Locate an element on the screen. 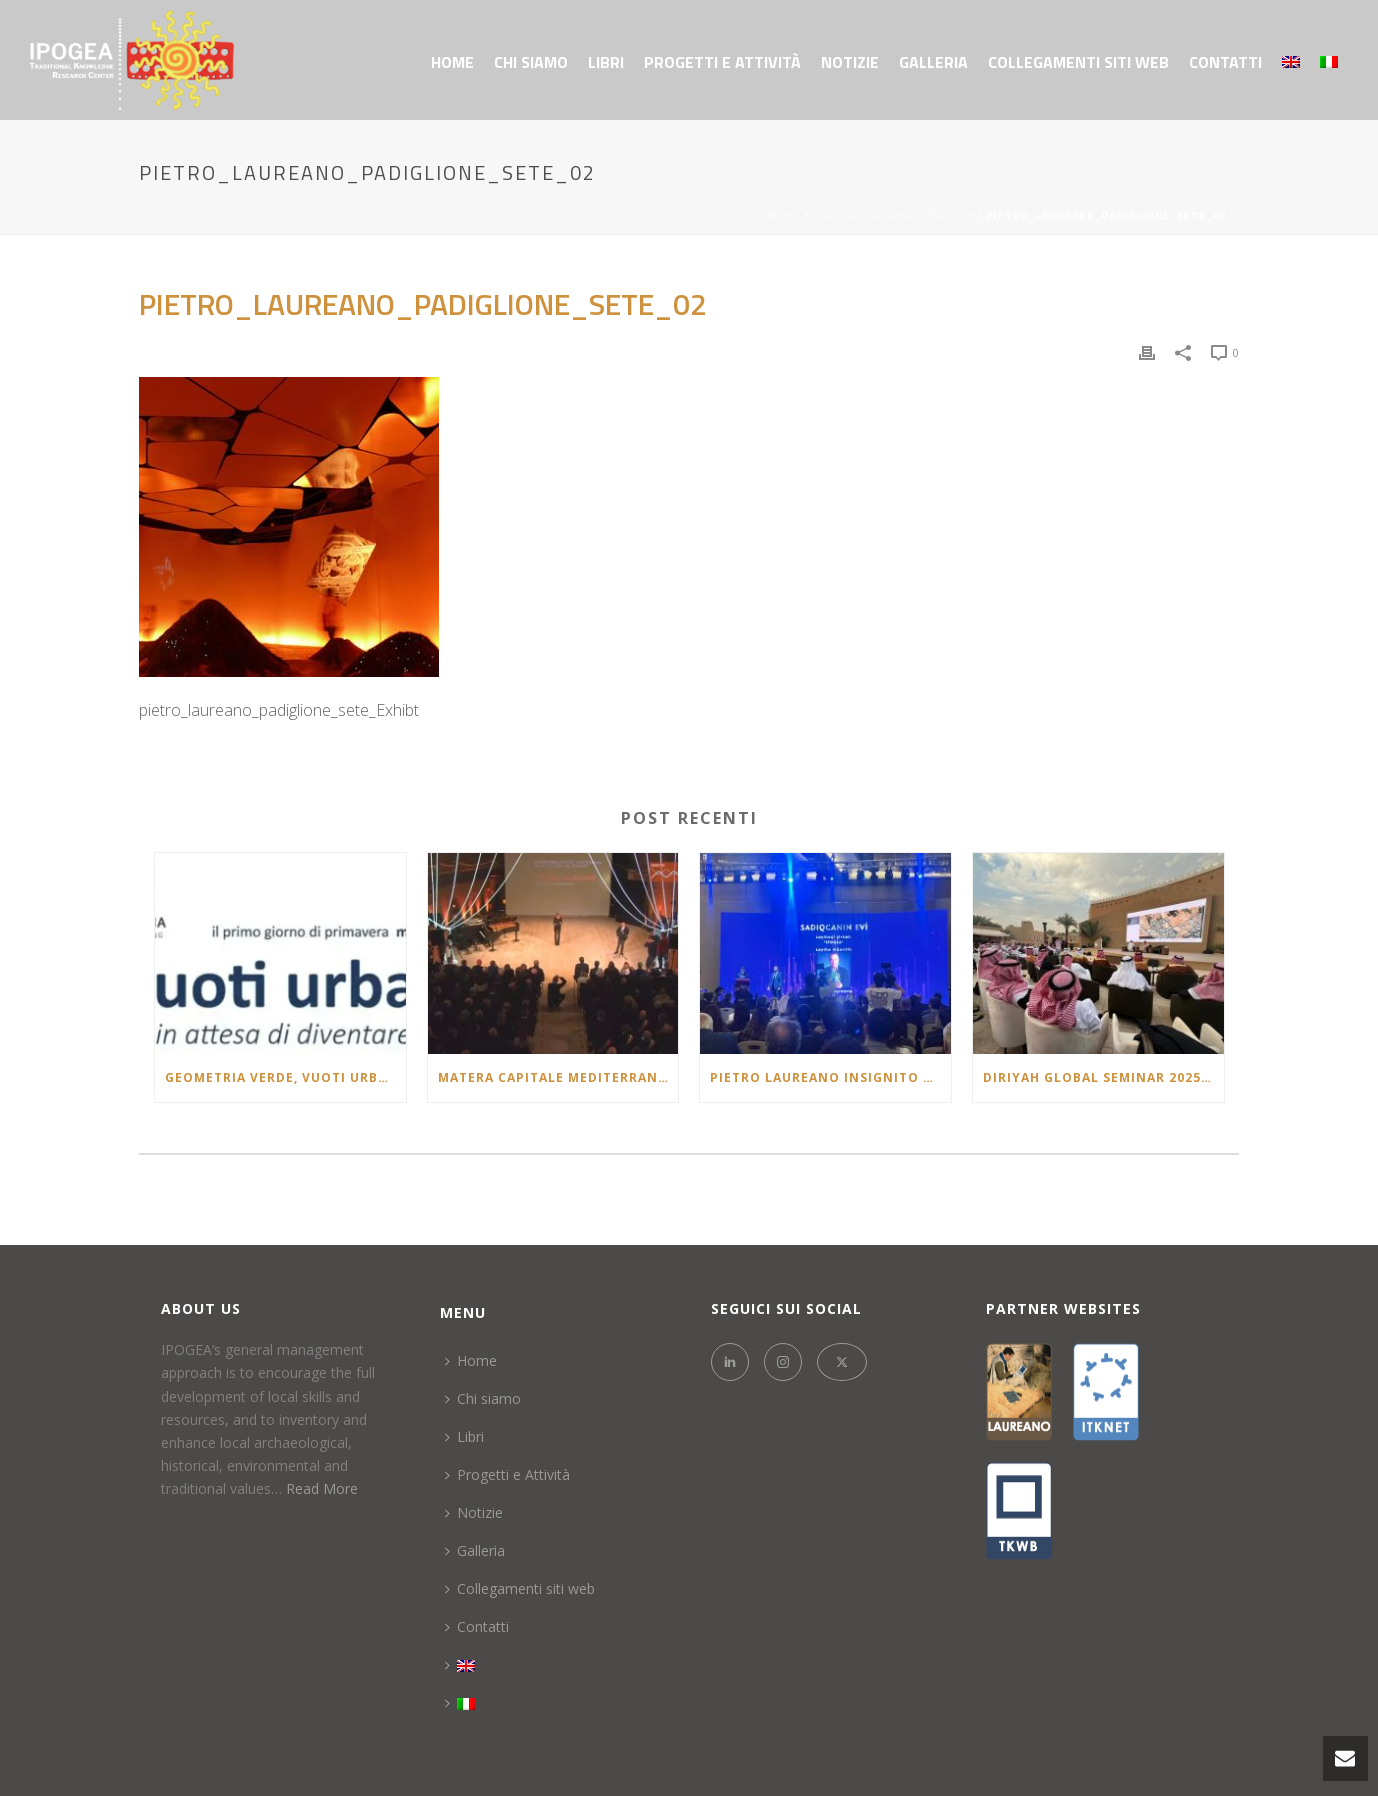 Image resolution: width=1378 pixels, height=1796 pixels. Galleria is located at coordinates (933, 62).